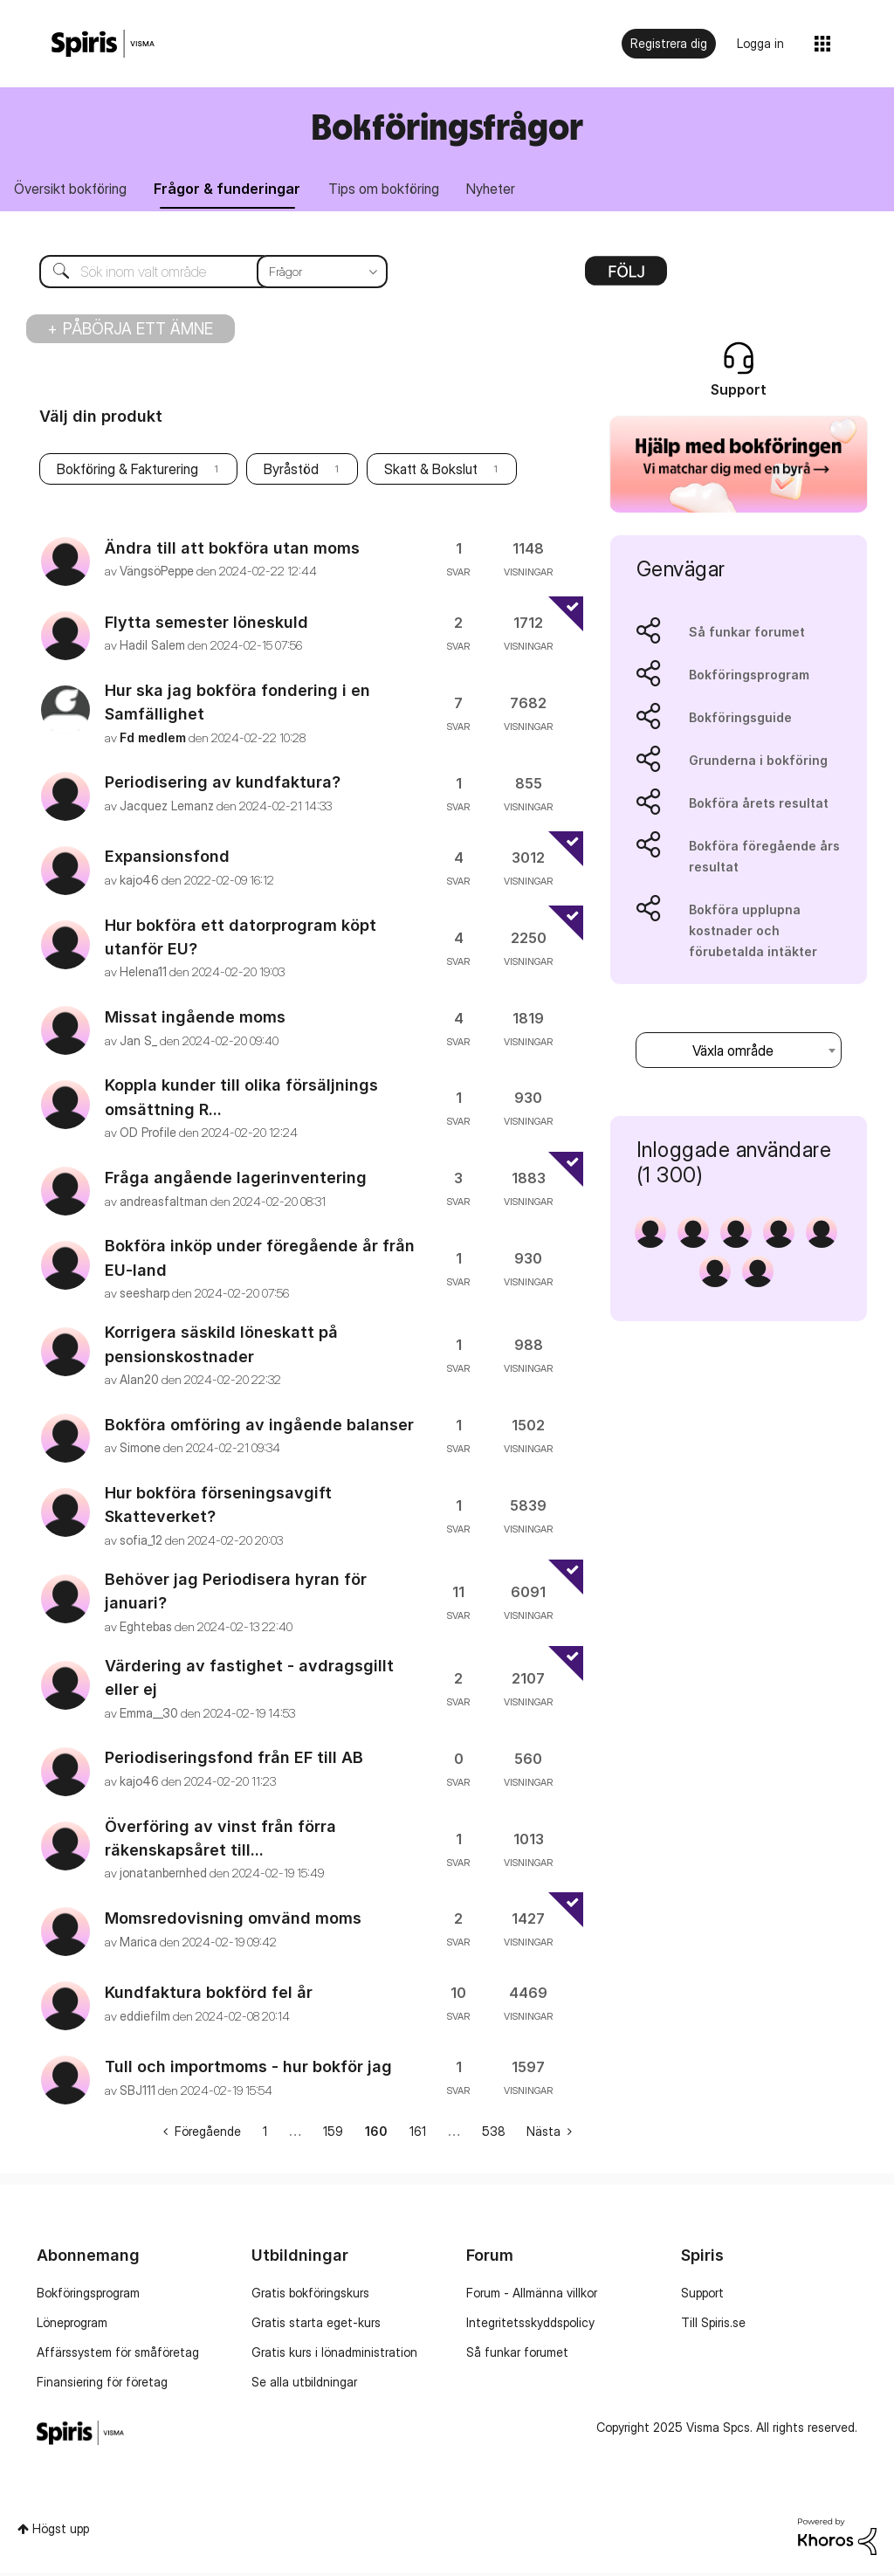  What do you see at coordinates (417, 2134) in the screenshot?
I see `161 [Sida 161]` at bounding box center [417, 2134].